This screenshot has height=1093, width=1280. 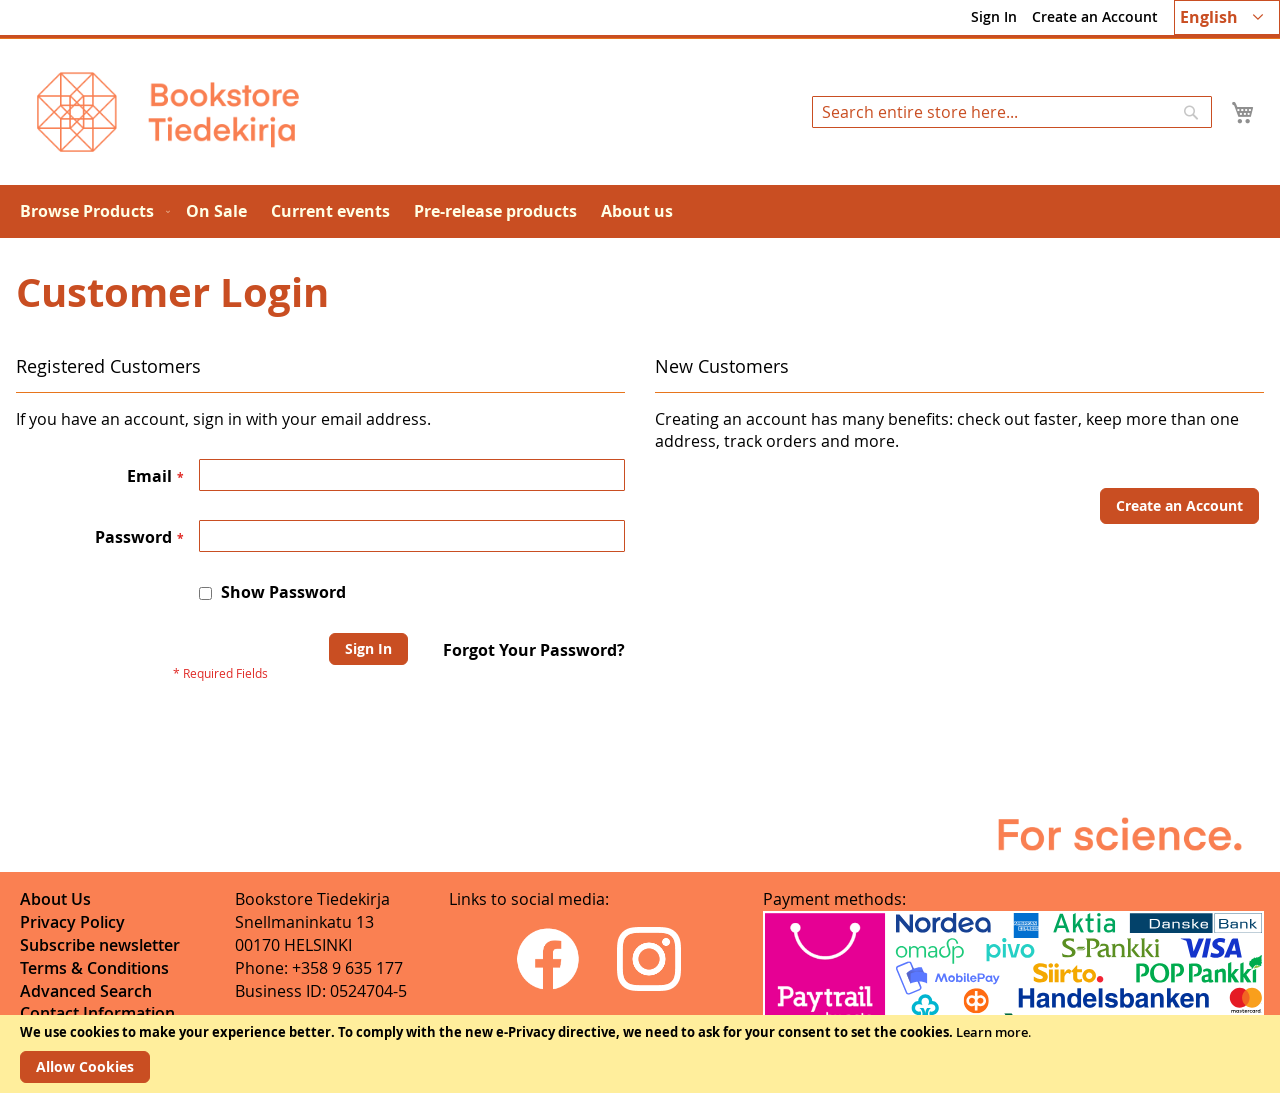 I want to click on [menu], so click(x=640, y=211).